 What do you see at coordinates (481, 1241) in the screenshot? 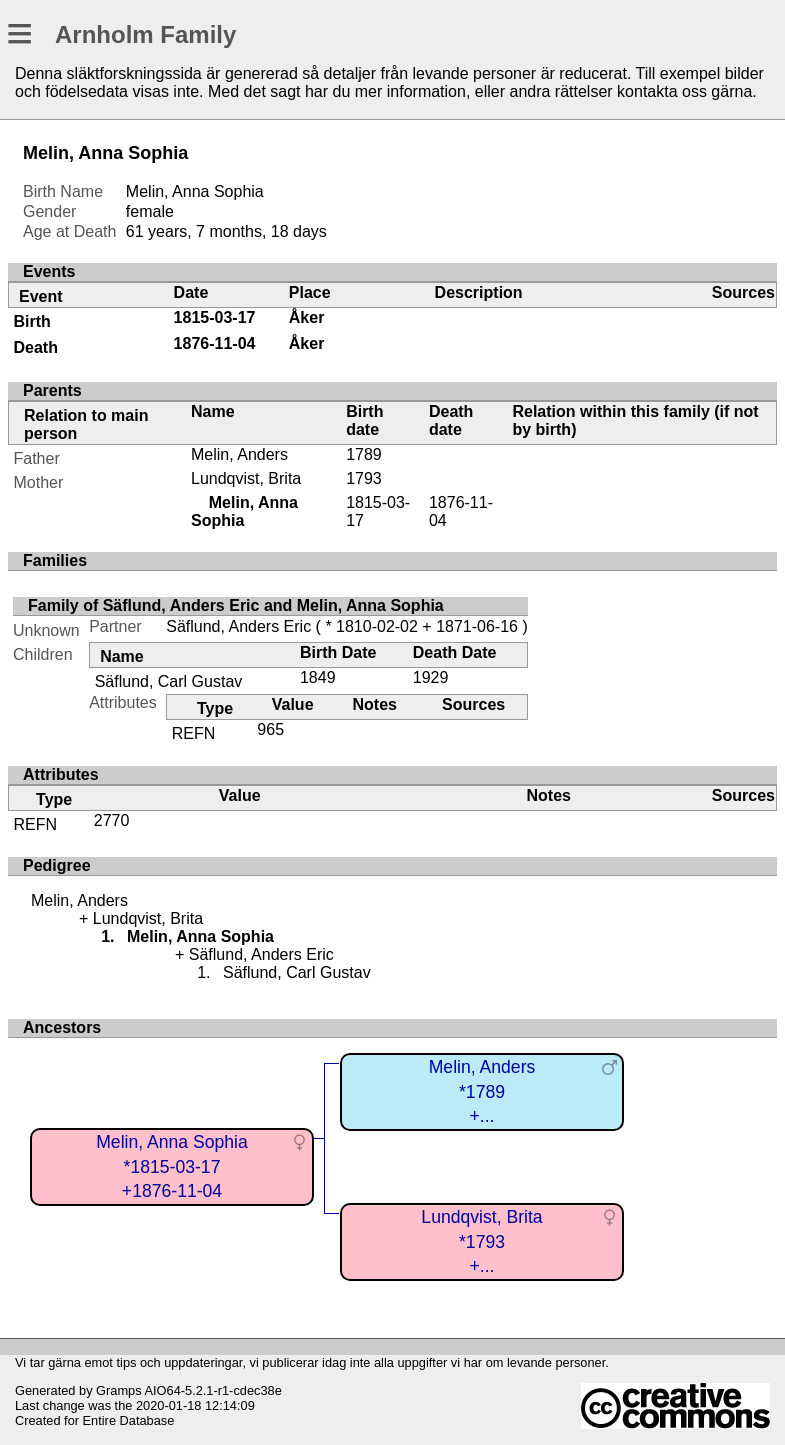
I see `Lundqvist, Brita*1793+...` at bounding box center [481, 1241].